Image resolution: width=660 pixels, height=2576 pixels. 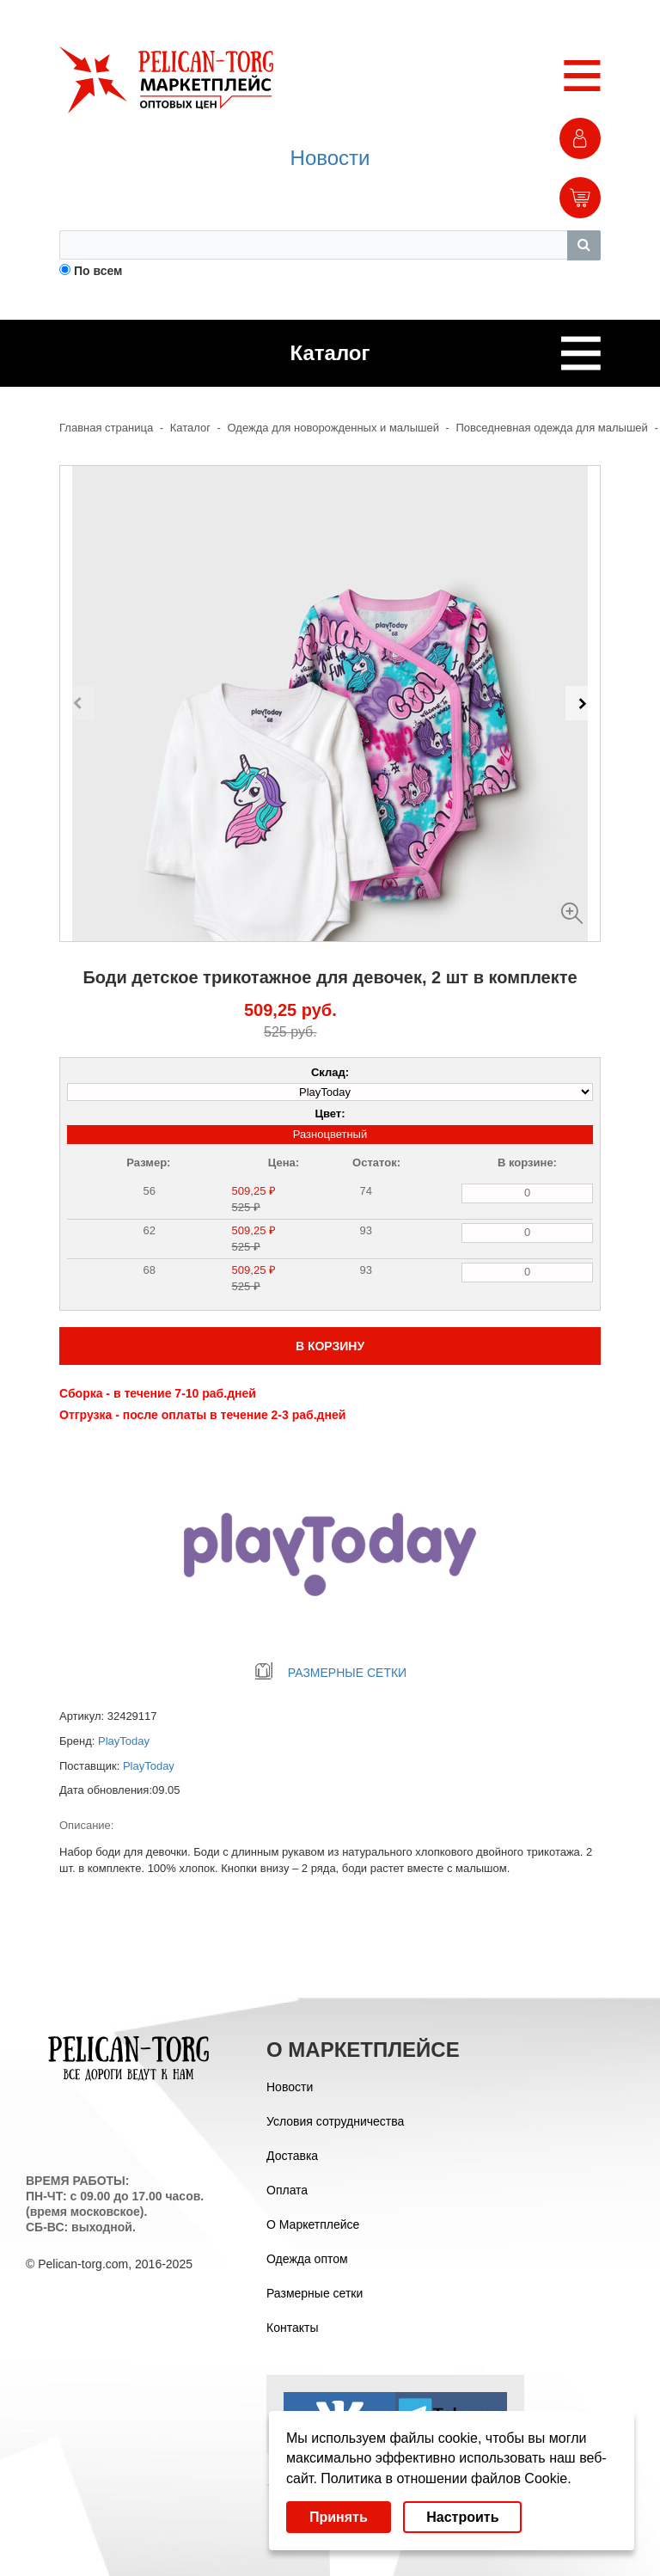 What do you see at coordinates (98, 271) in the screenshot?
I see `По всем` at bounding box center [98, 271].